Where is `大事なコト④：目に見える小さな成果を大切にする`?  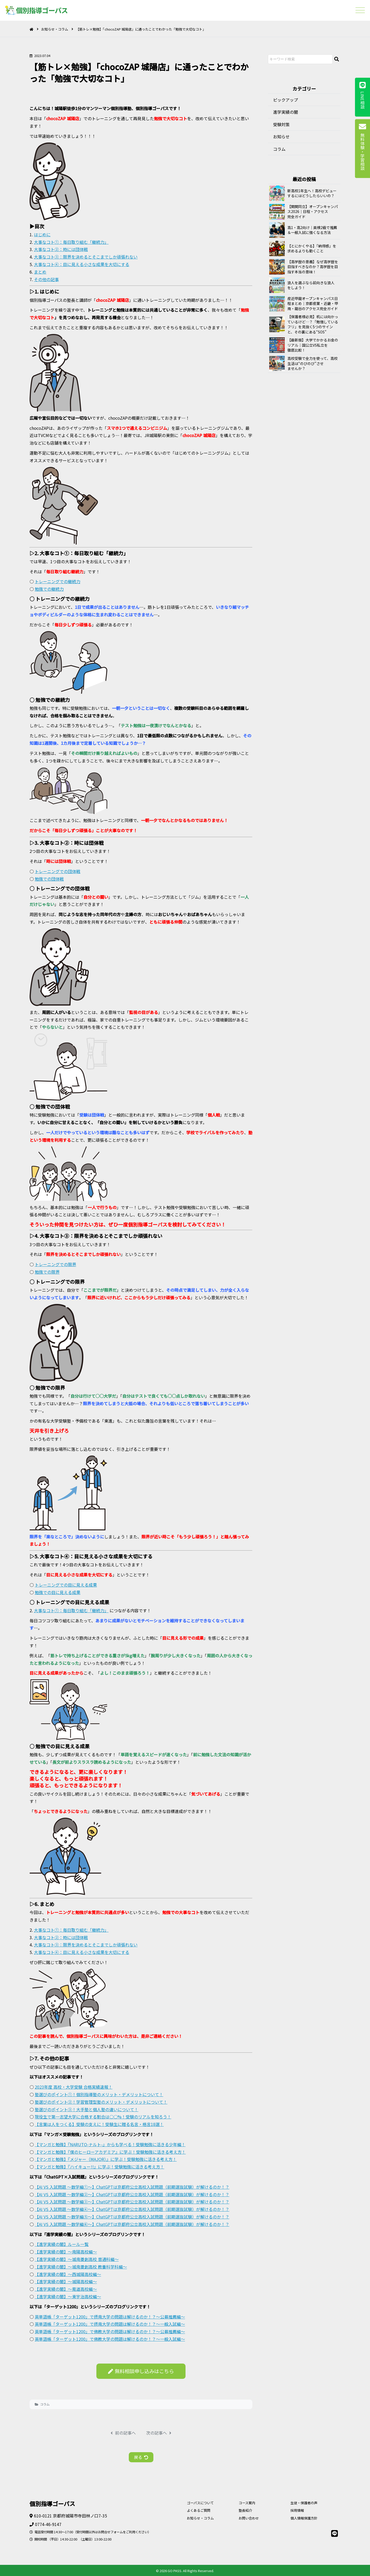
大事なコト④：目に見える小さな成果を大切にする is located at coordinates (81, 264).